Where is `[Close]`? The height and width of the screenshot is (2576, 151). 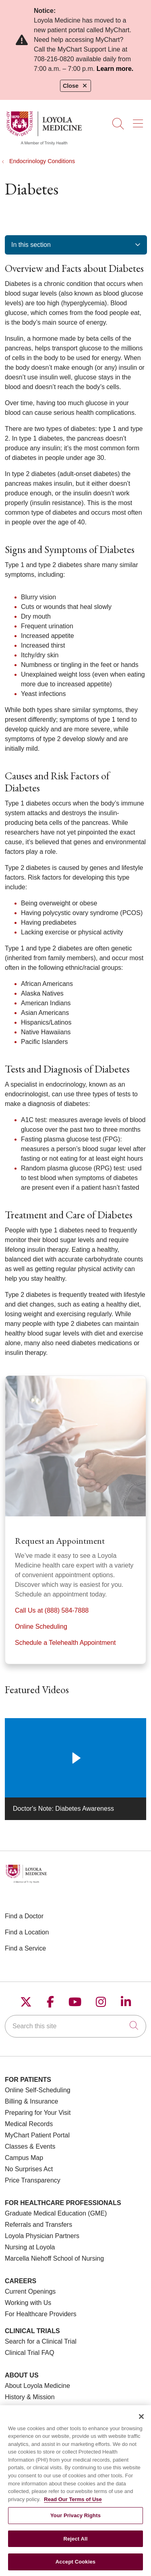
[Close] is located at coordinates (141, 2421).